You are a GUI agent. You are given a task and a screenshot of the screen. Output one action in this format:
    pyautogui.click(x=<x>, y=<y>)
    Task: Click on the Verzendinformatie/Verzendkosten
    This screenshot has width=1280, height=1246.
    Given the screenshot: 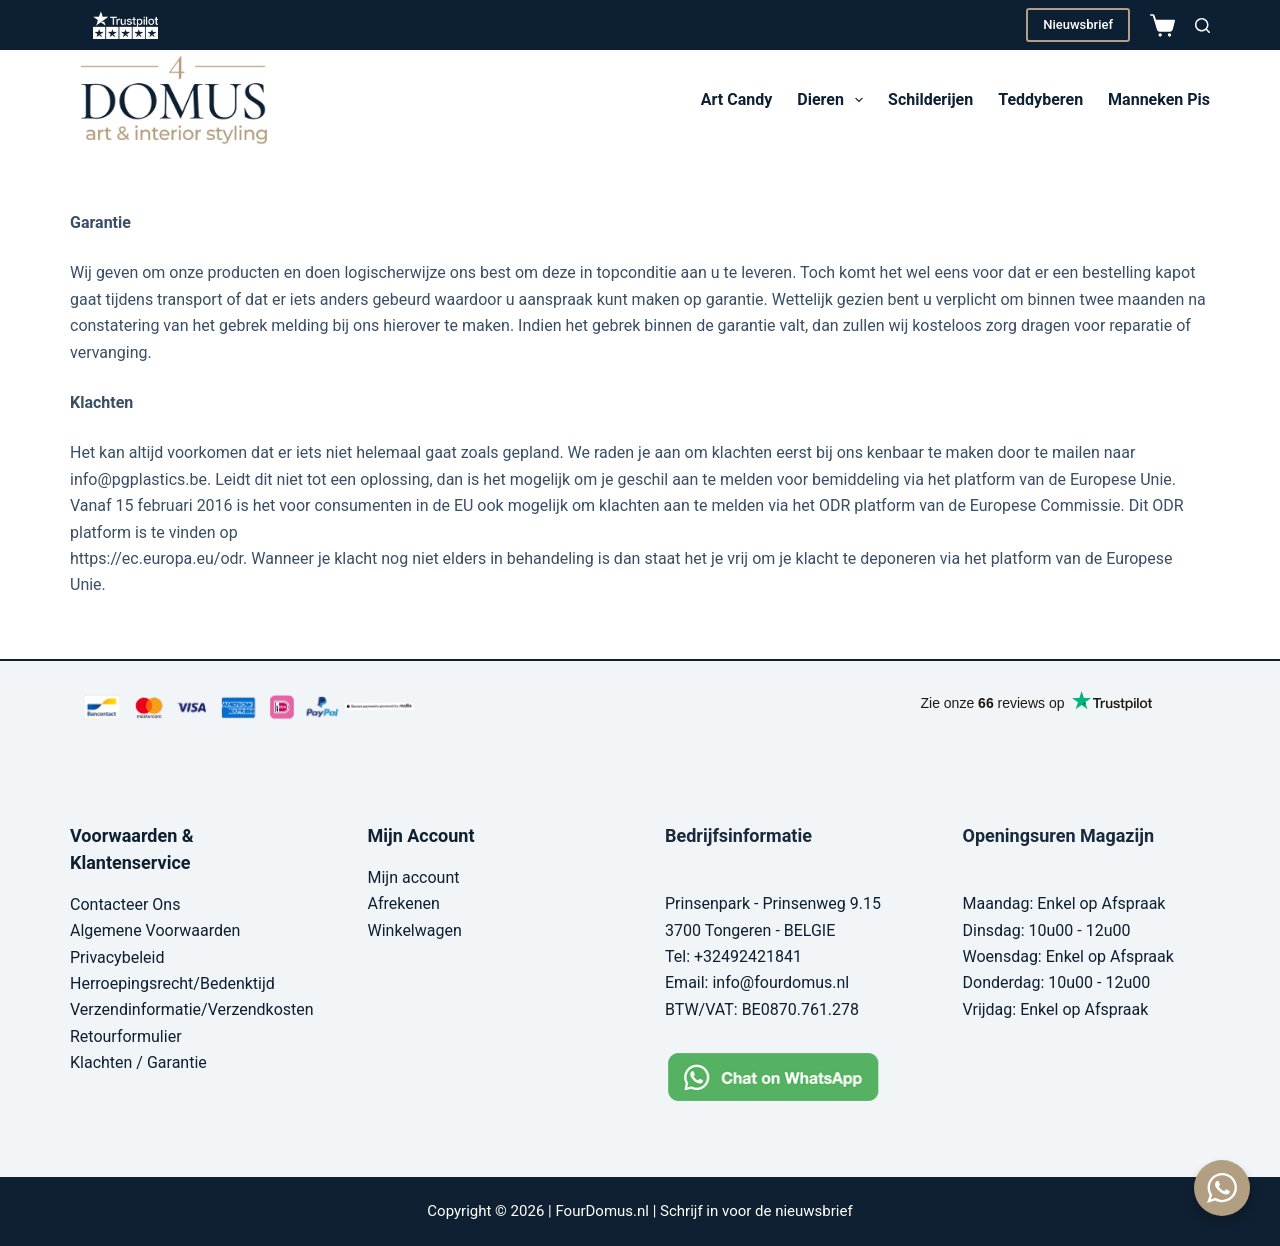 What is the action you would take?
    pyautogui.click(x=192, y=1009)
    